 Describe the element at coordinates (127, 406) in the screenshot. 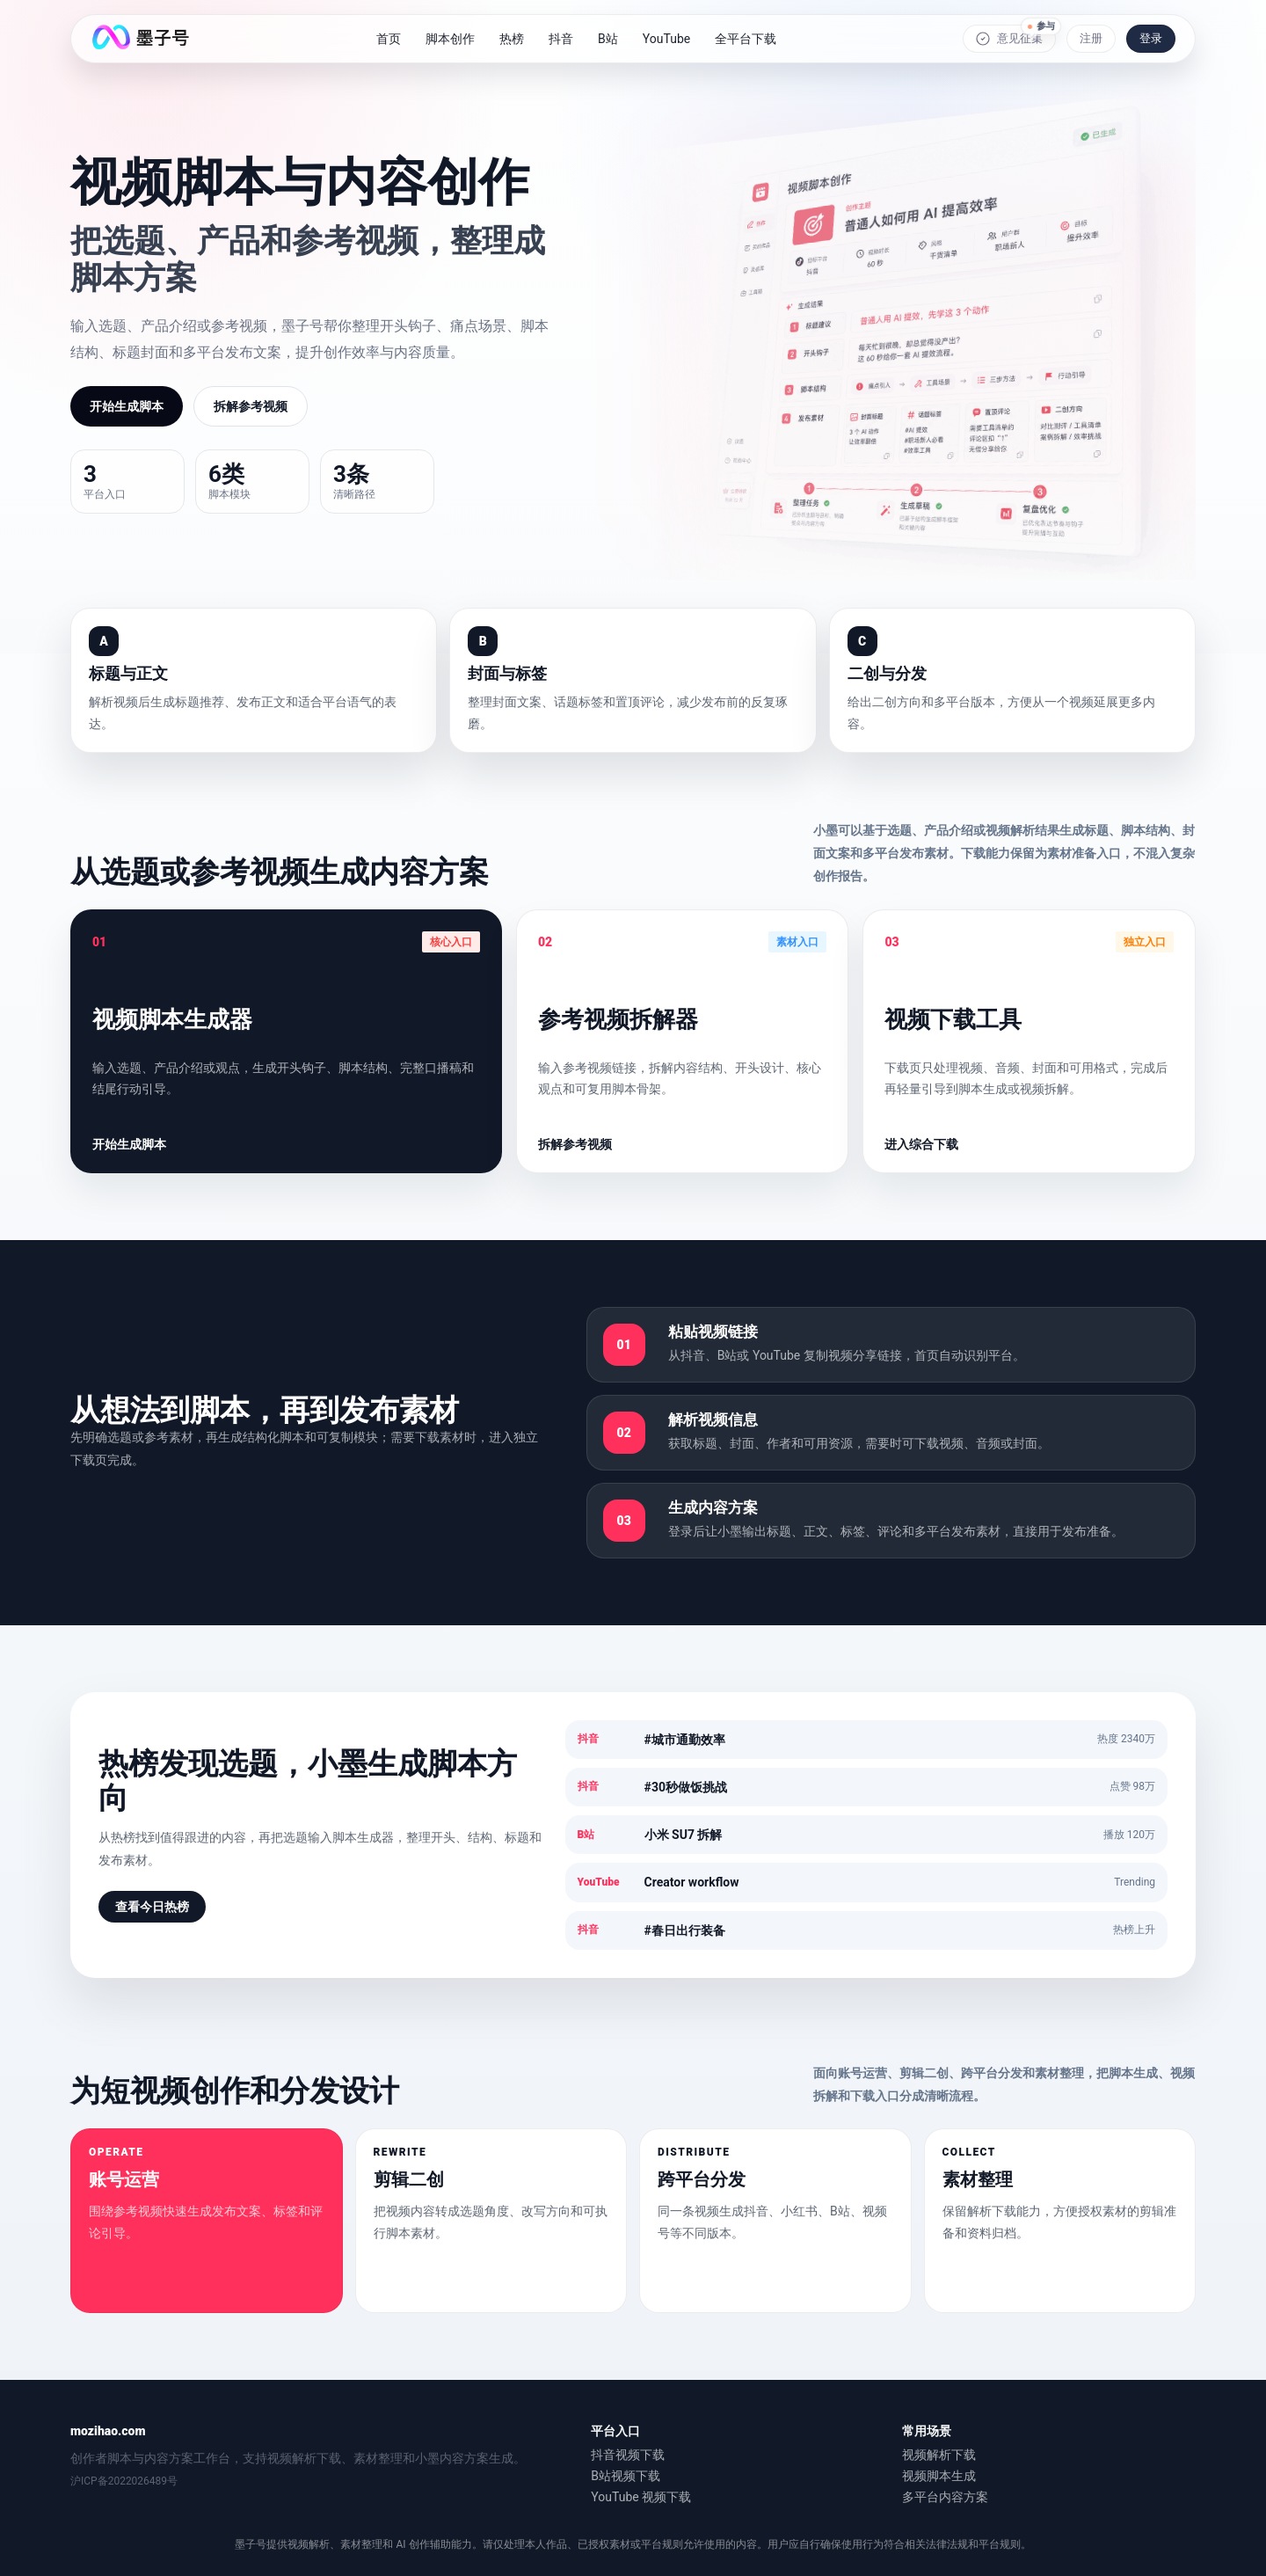

I see `开始生成脚本` at that location.